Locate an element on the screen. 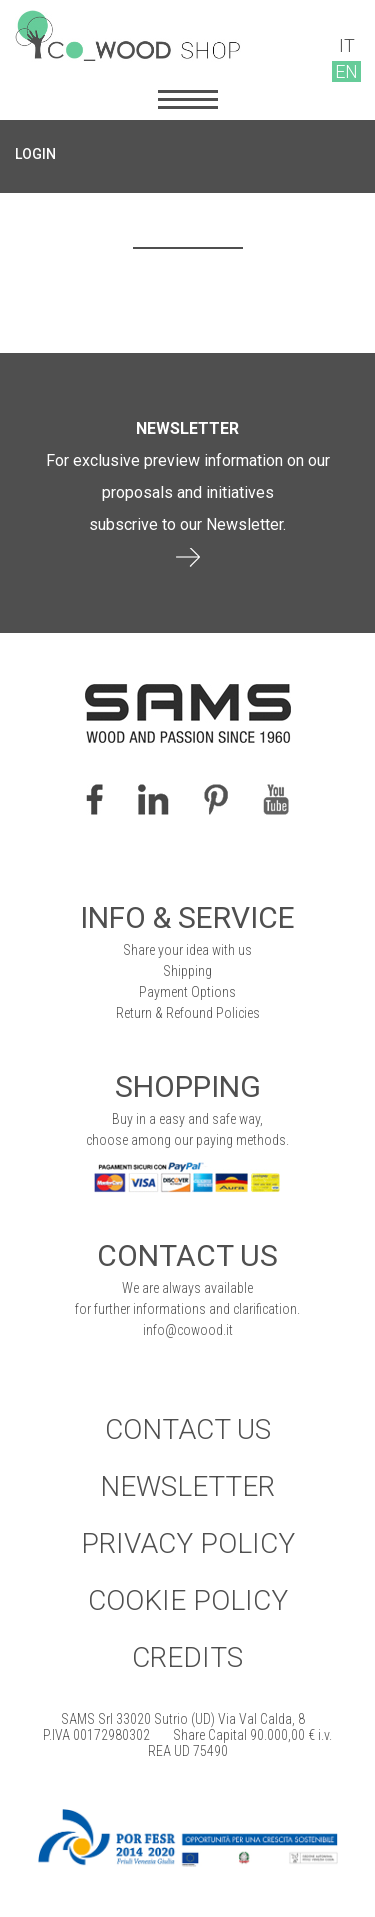 The width and height of the screenshot is (375, 1917). Payment Options is located at coordinates (187, 992).